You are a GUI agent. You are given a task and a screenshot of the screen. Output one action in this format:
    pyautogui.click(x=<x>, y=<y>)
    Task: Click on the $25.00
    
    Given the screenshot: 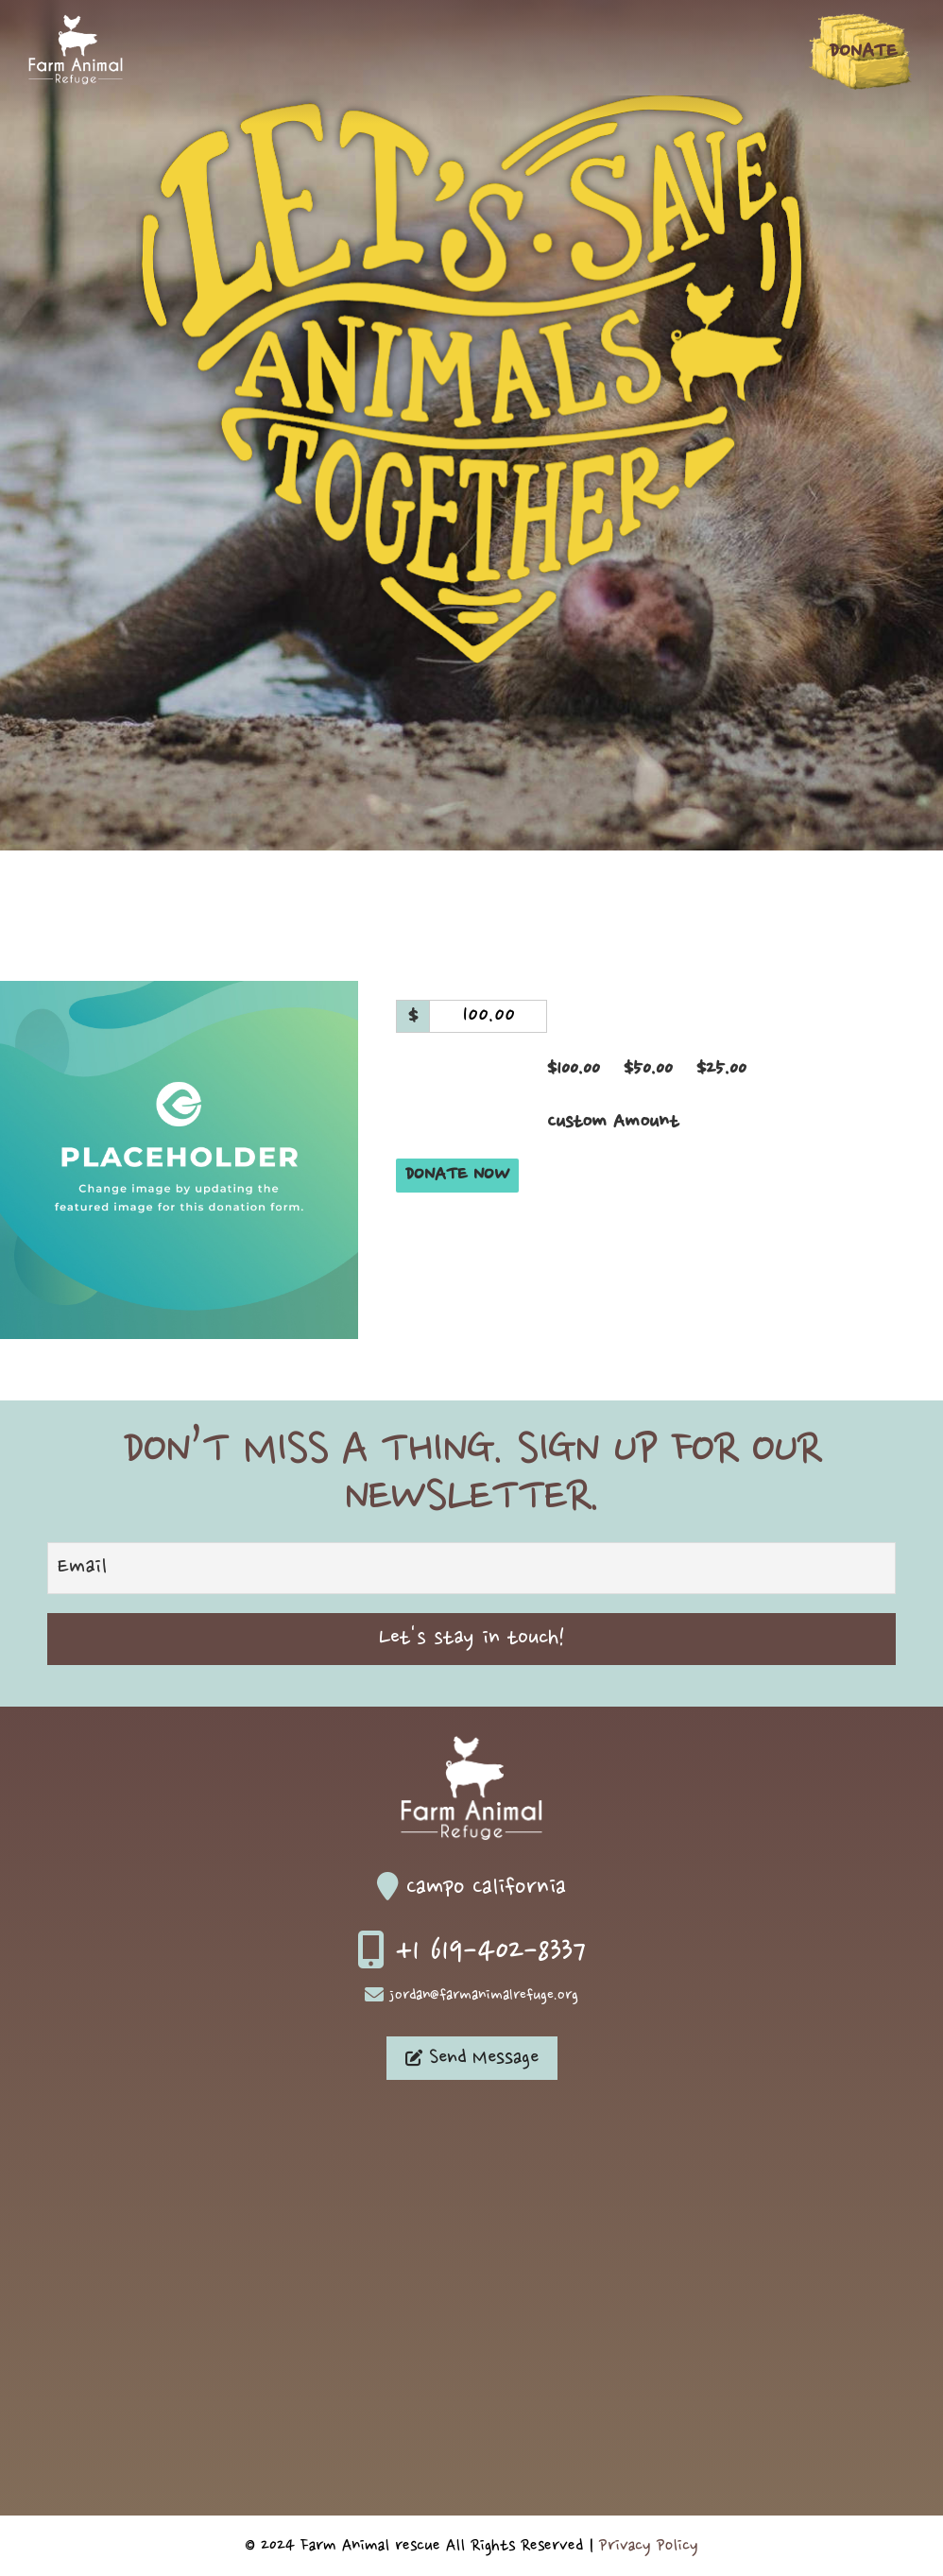 What is the action you would take?
    pyautogui.click(x=721, y=1069)
    